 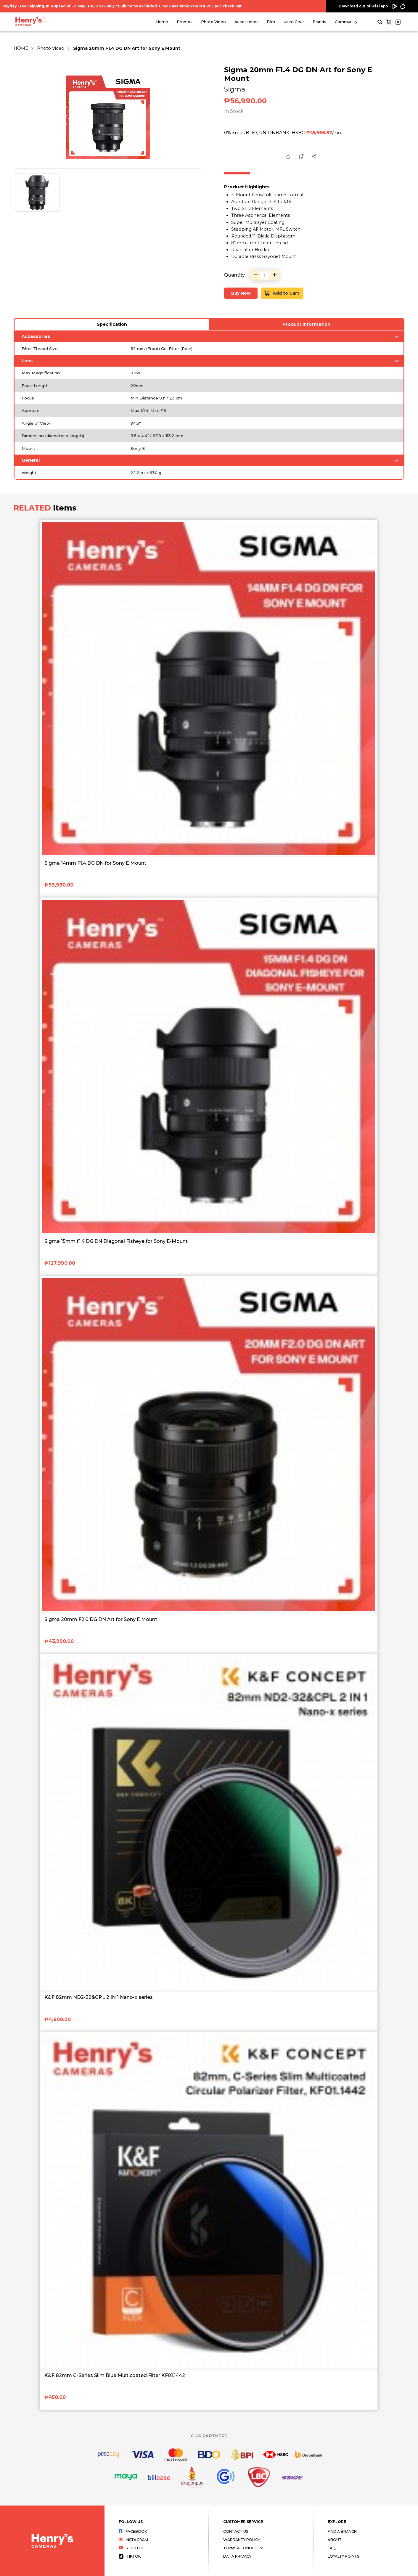 What do you see at coordinates (235, 2531) in the screenshot?
I see `Contact Us` at bounding box center [235, 2531].